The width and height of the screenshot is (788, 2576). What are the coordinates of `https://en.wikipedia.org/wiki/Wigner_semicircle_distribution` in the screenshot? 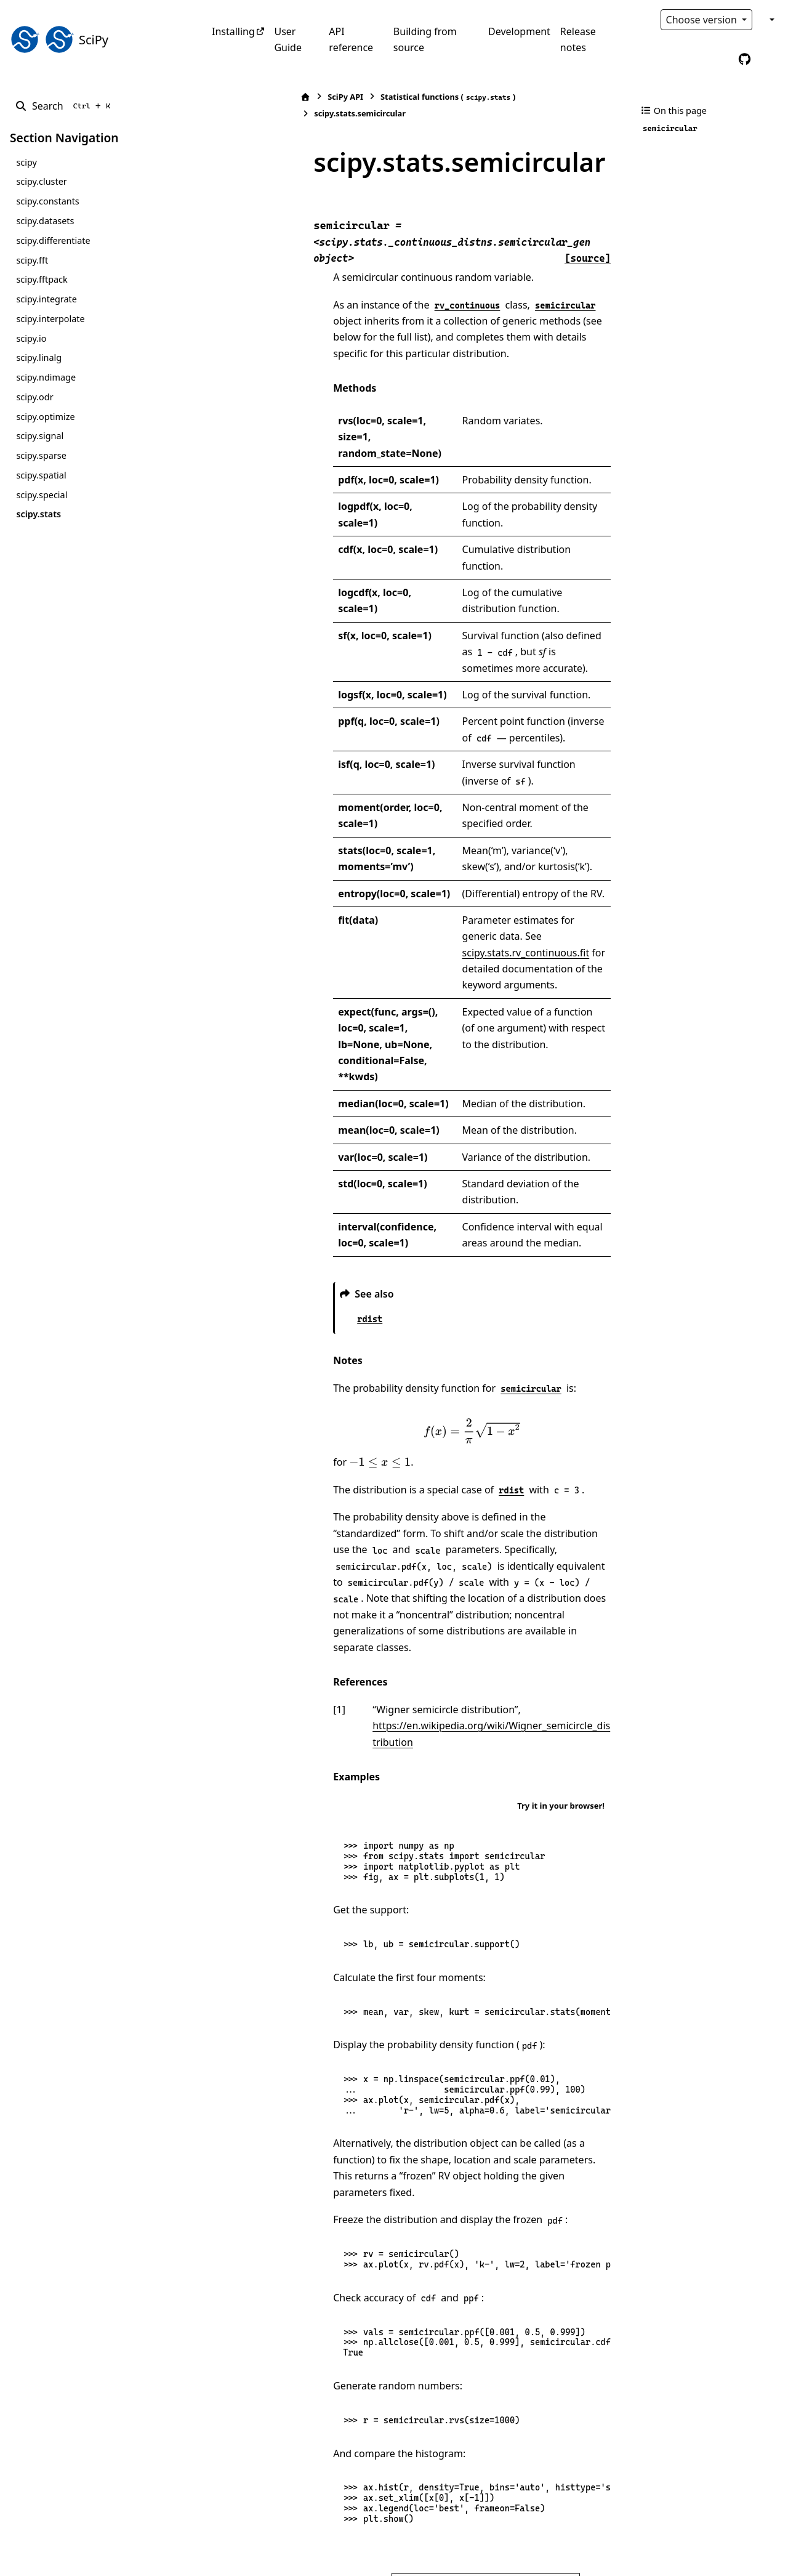 It's located at (425, 1467).